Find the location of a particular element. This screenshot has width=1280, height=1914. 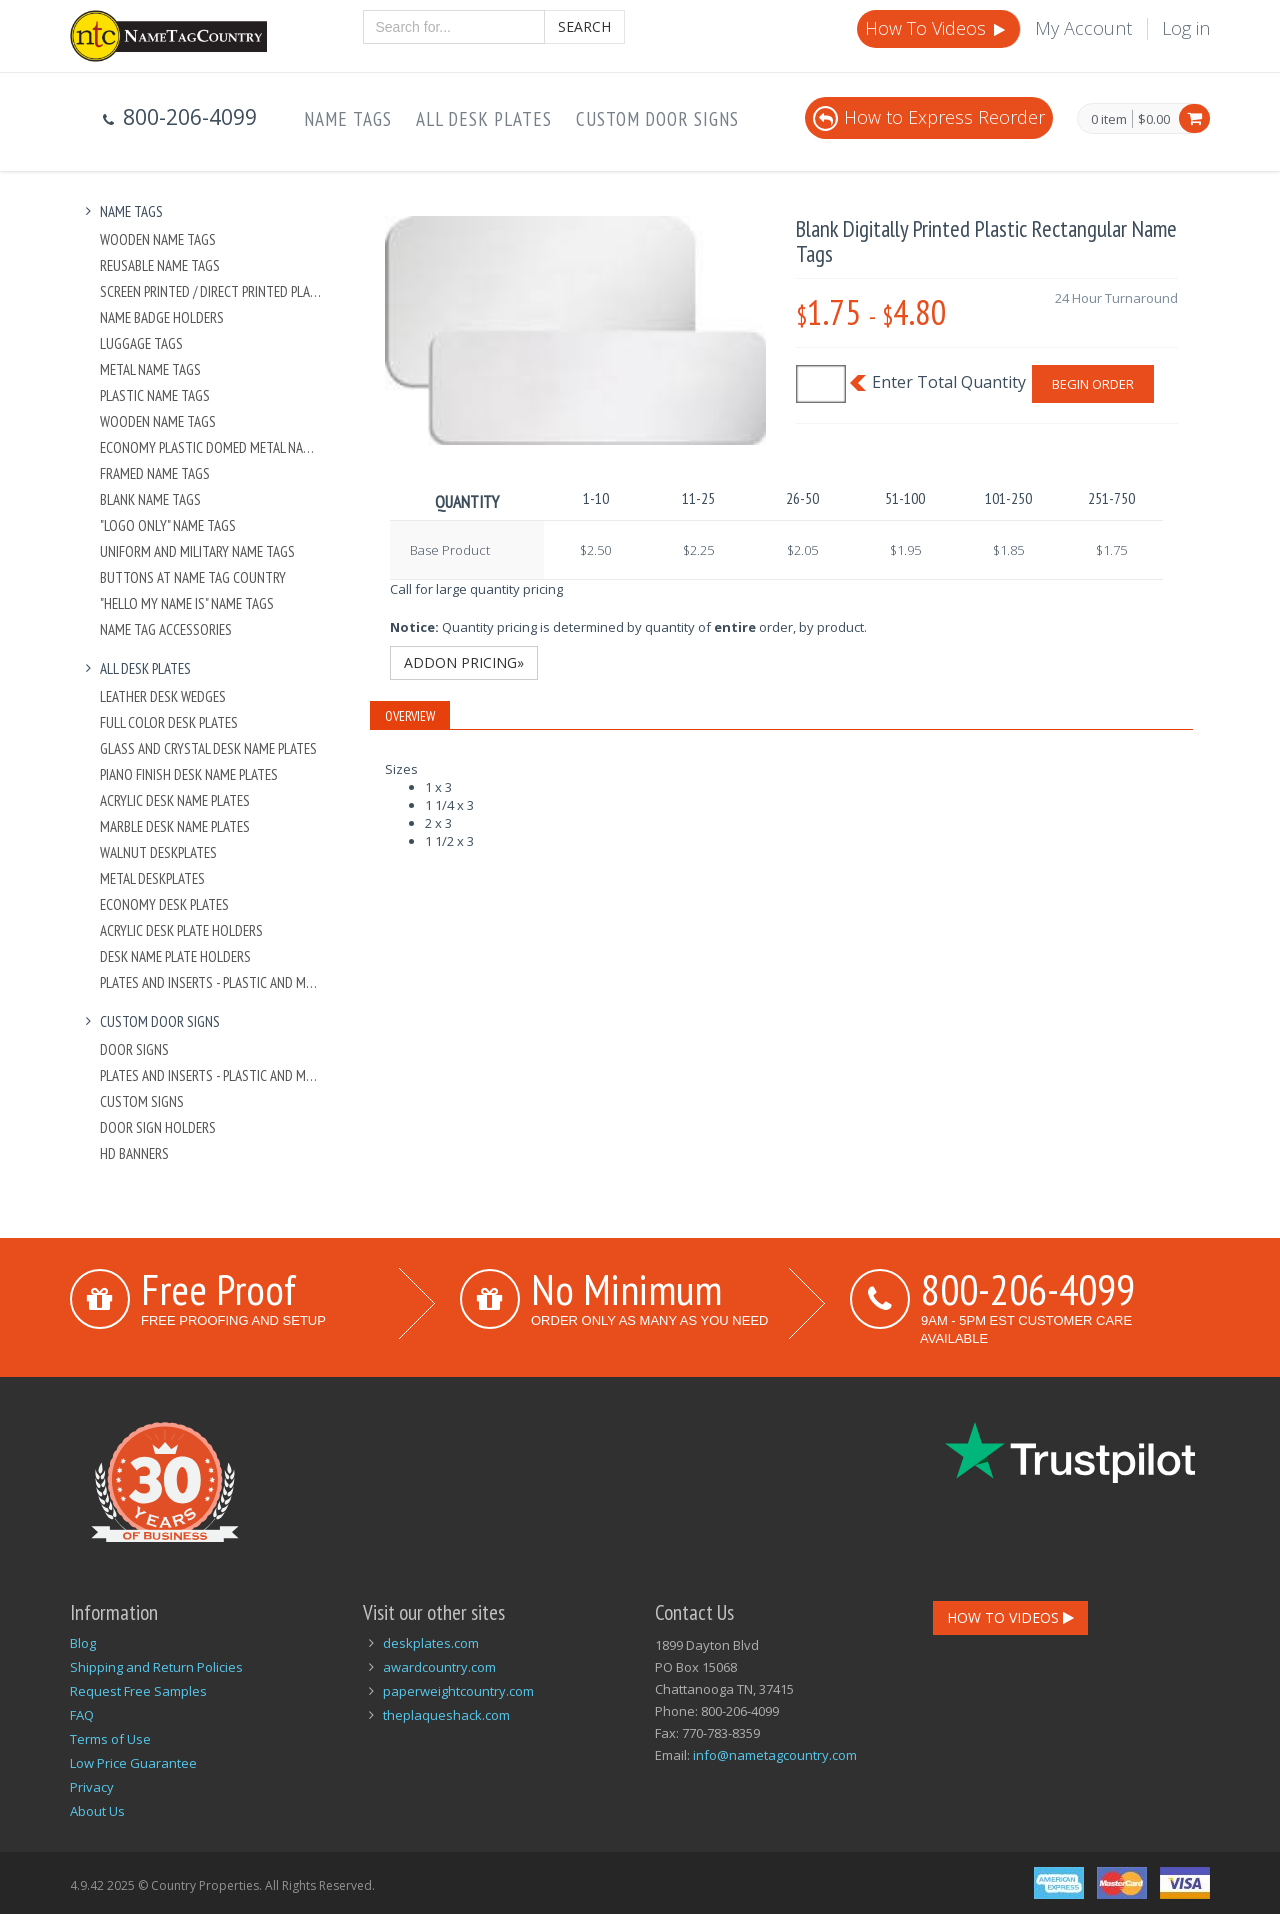

"Hello My Name Is" Name Tags is located at coordinates (187, 603).